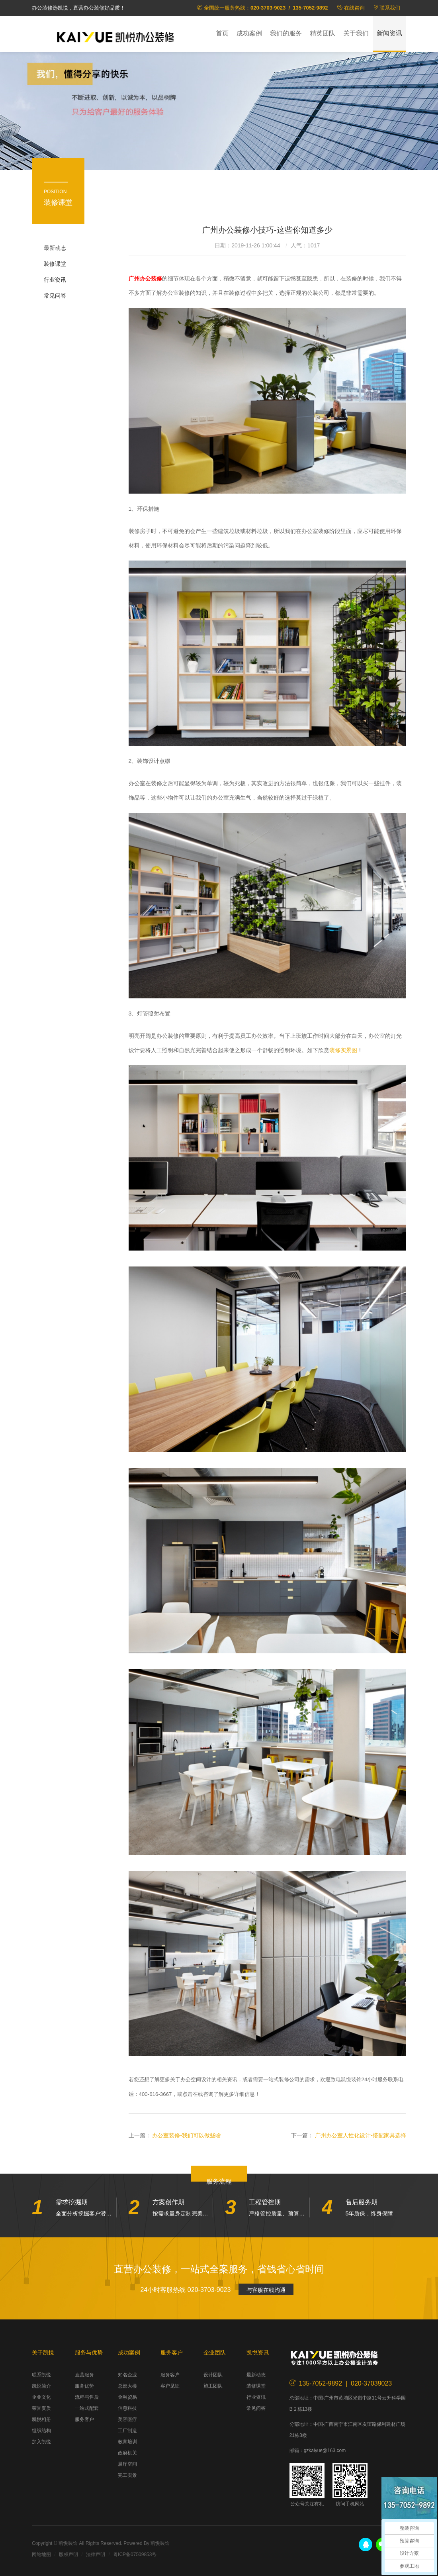  I want to click on 组织结构, so click(41, 2430).